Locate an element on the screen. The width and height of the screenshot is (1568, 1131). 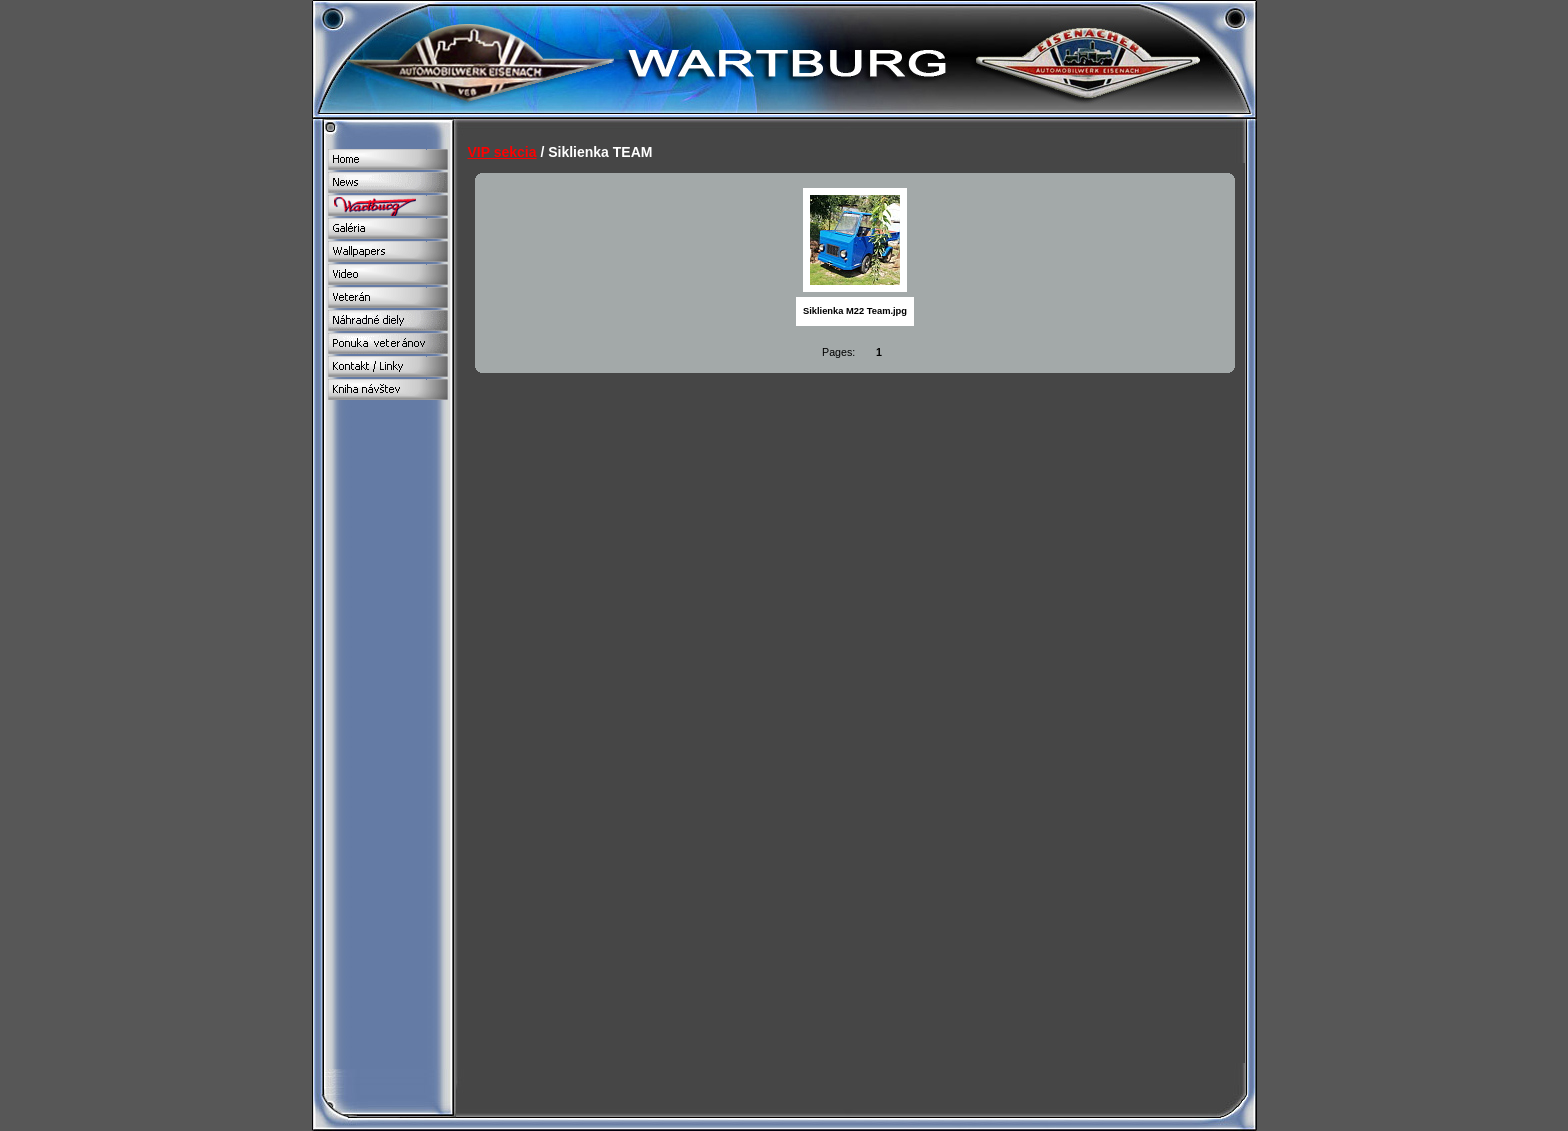
VIP sekcia is located at coordinates (502, 152).